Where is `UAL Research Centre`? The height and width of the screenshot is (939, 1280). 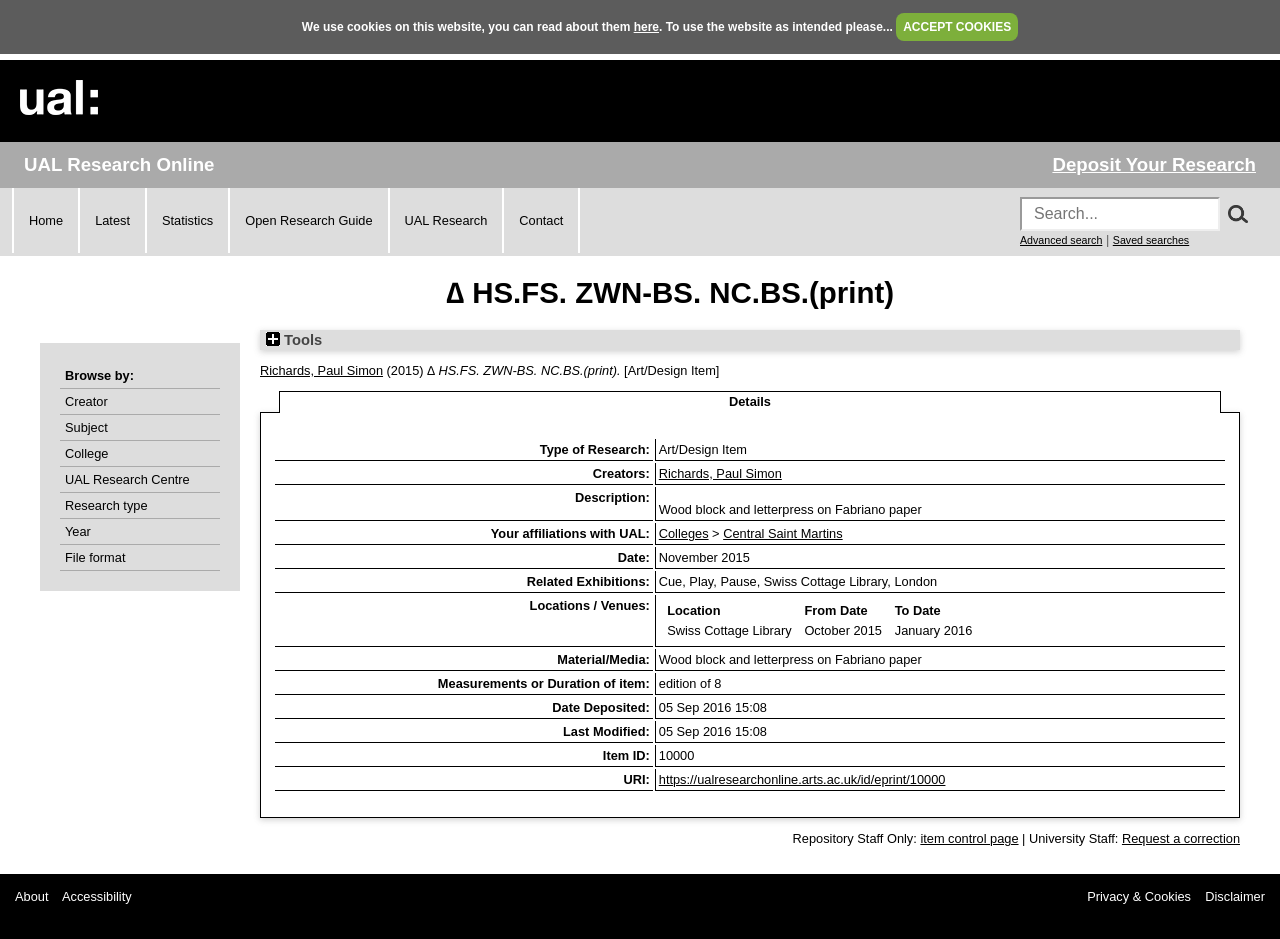
UAL Research Centre is located at coordinates (127, 479).